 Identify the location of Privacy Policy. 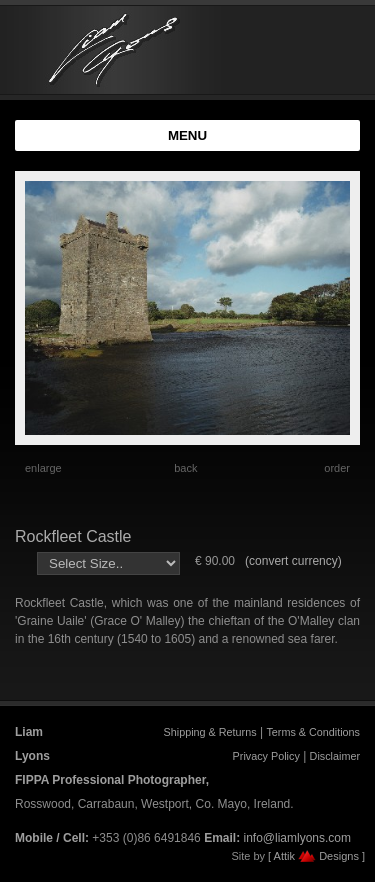
(266, 756).